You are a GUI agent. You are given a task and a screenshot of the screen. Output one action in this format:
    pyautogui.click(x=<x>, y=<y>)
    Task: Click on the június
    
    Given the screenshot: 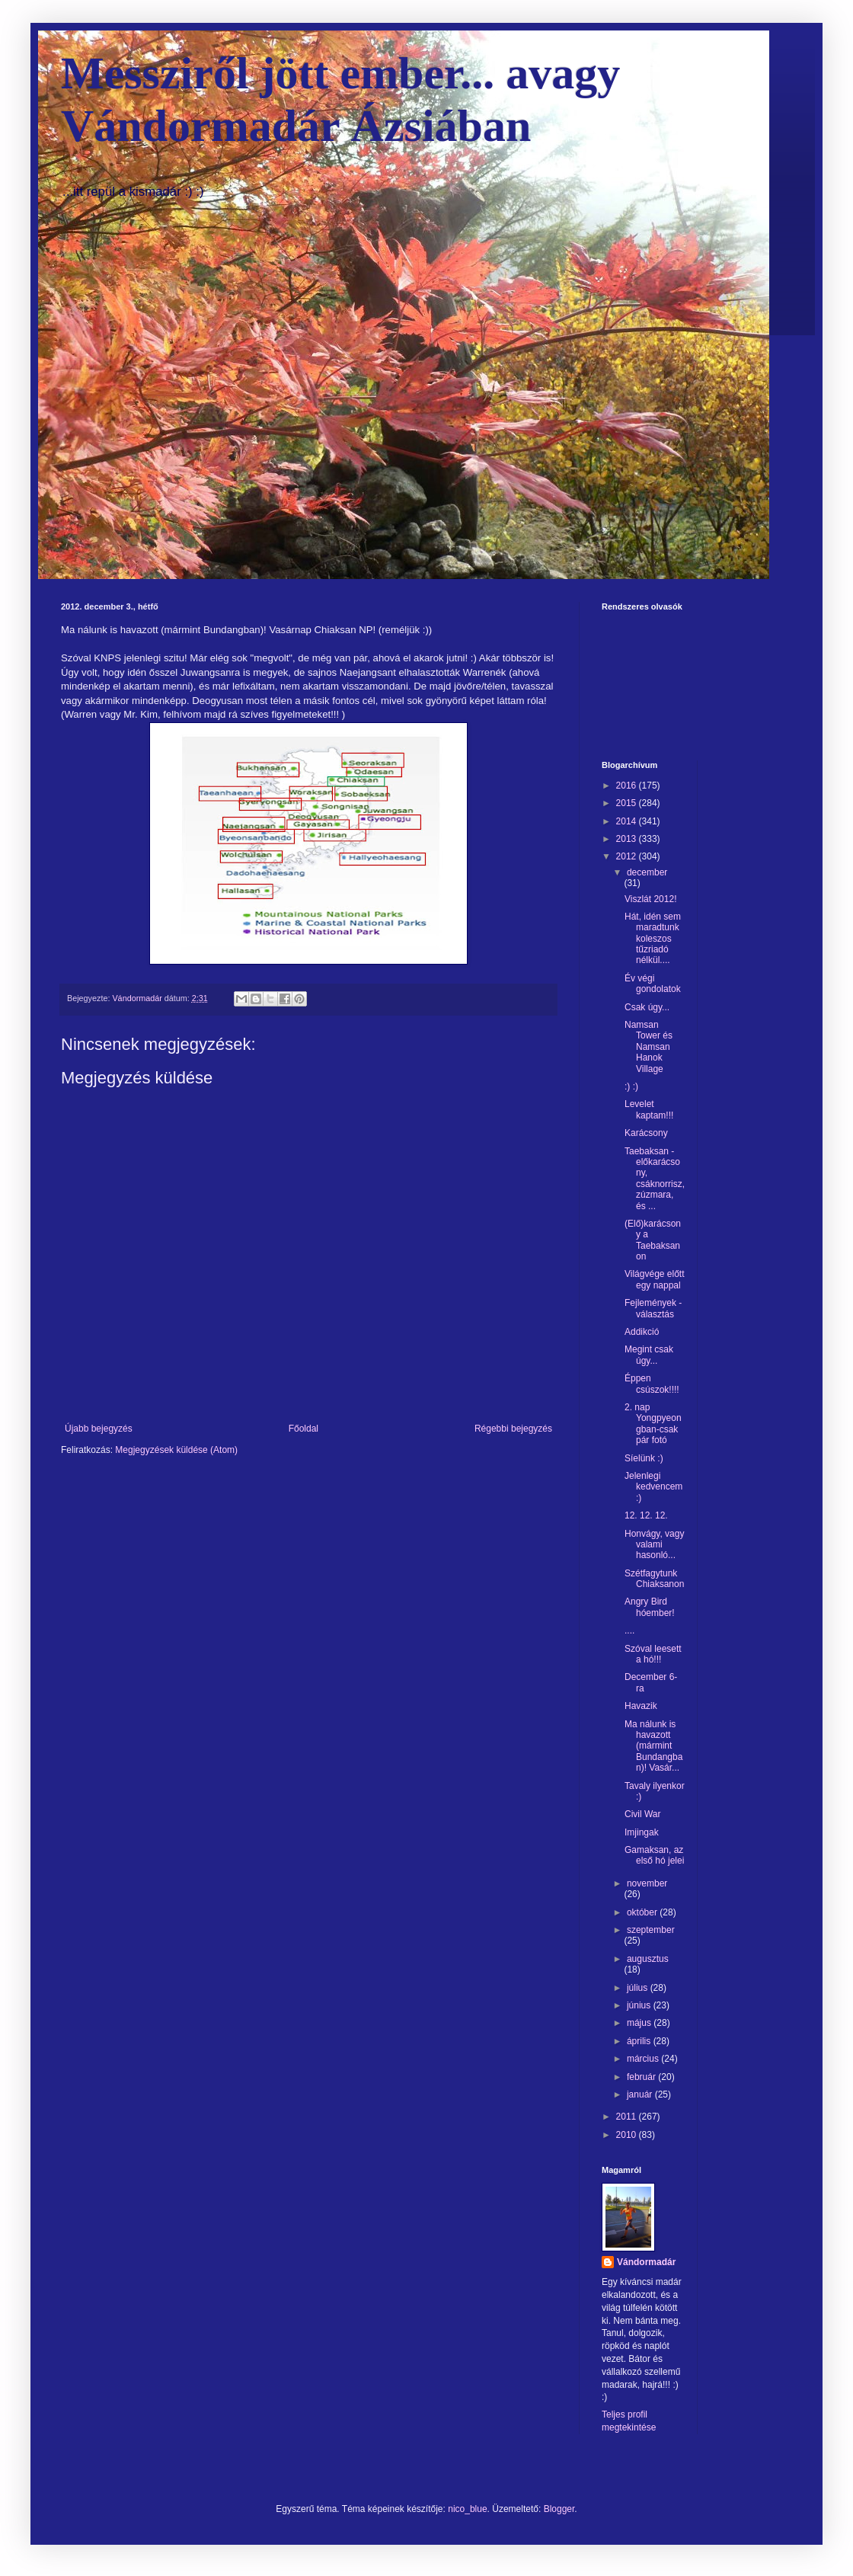 What is the action you would take?
    pyautogui.click(x=640, y=2005)
    